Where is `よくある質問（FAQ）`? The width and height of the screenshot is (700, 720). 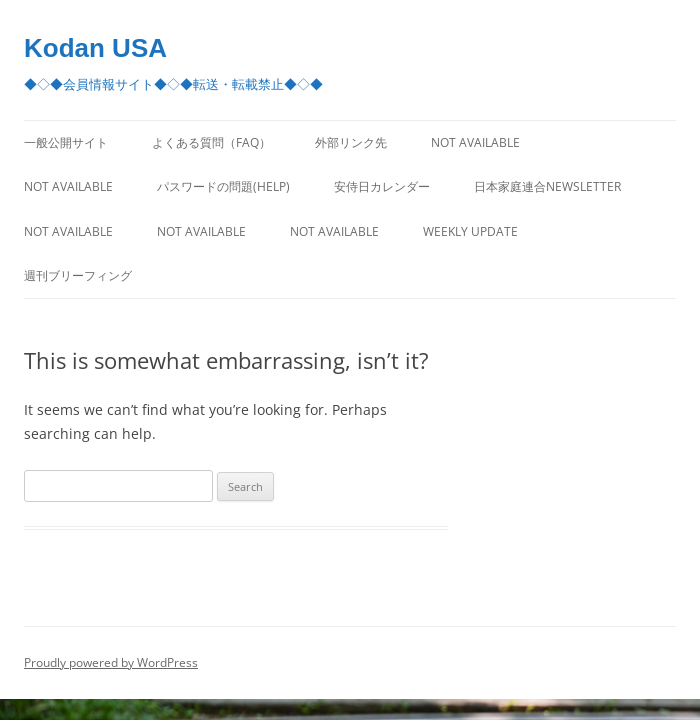 よくある質問（FAQ） is located at coordinates (211, 142).